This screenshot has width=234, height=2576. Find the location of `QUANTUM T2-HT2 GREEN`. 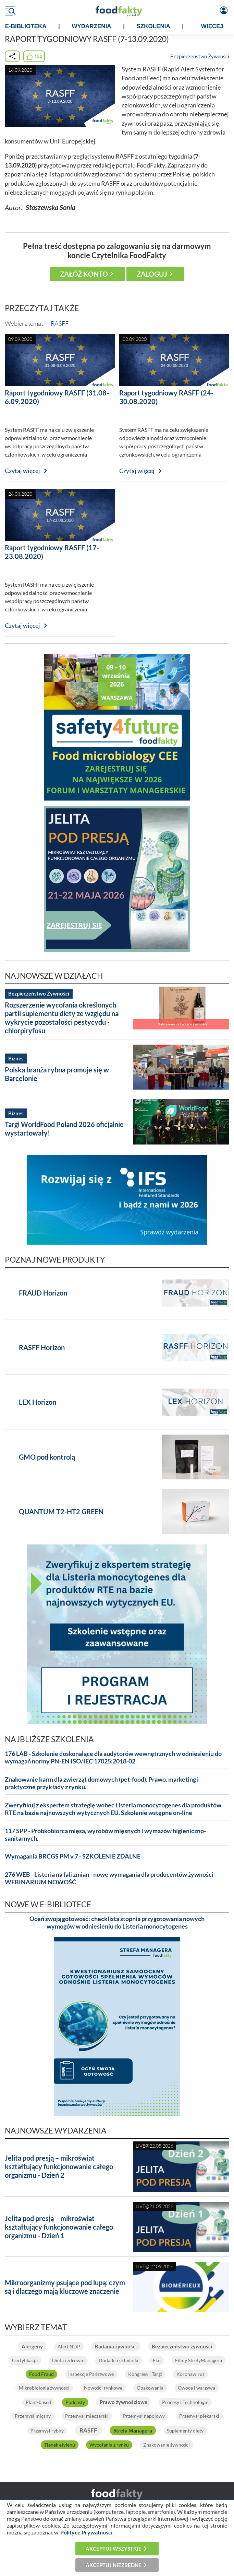

QUANTUM T2-HT2 GREEN is located at coordinates (61, 1511).